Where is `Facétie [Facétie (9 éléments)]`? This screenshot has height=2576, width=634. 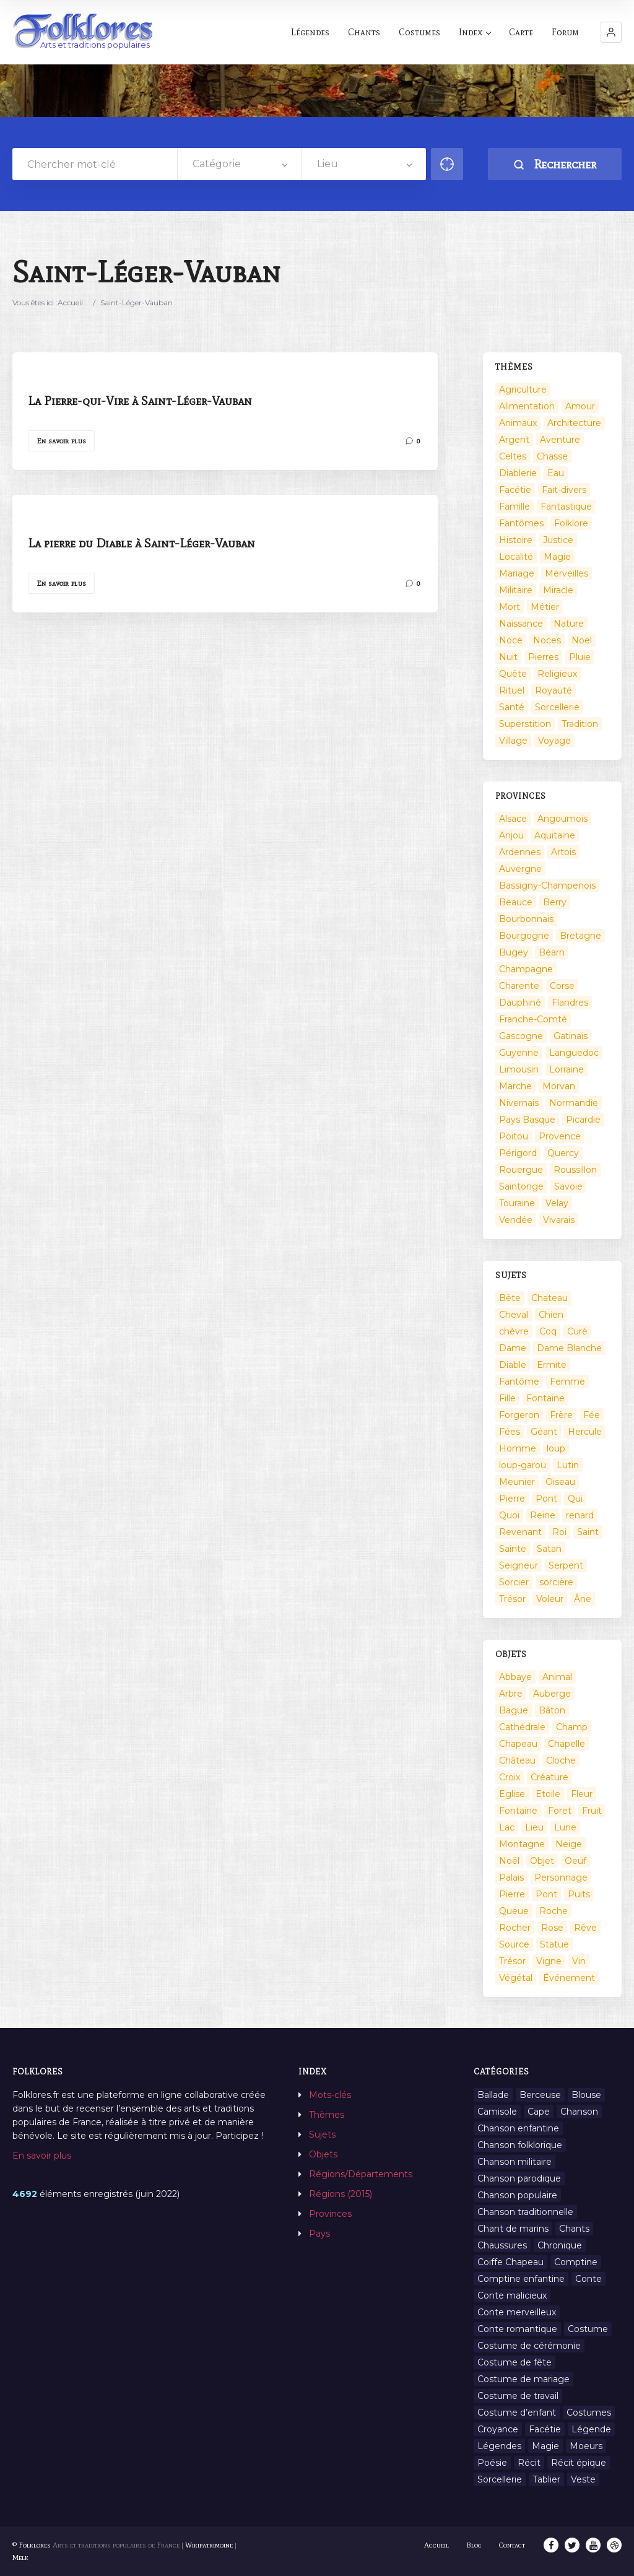
Facétie [Facétie (9 éléments)] is located at coordinates (545, 2429).